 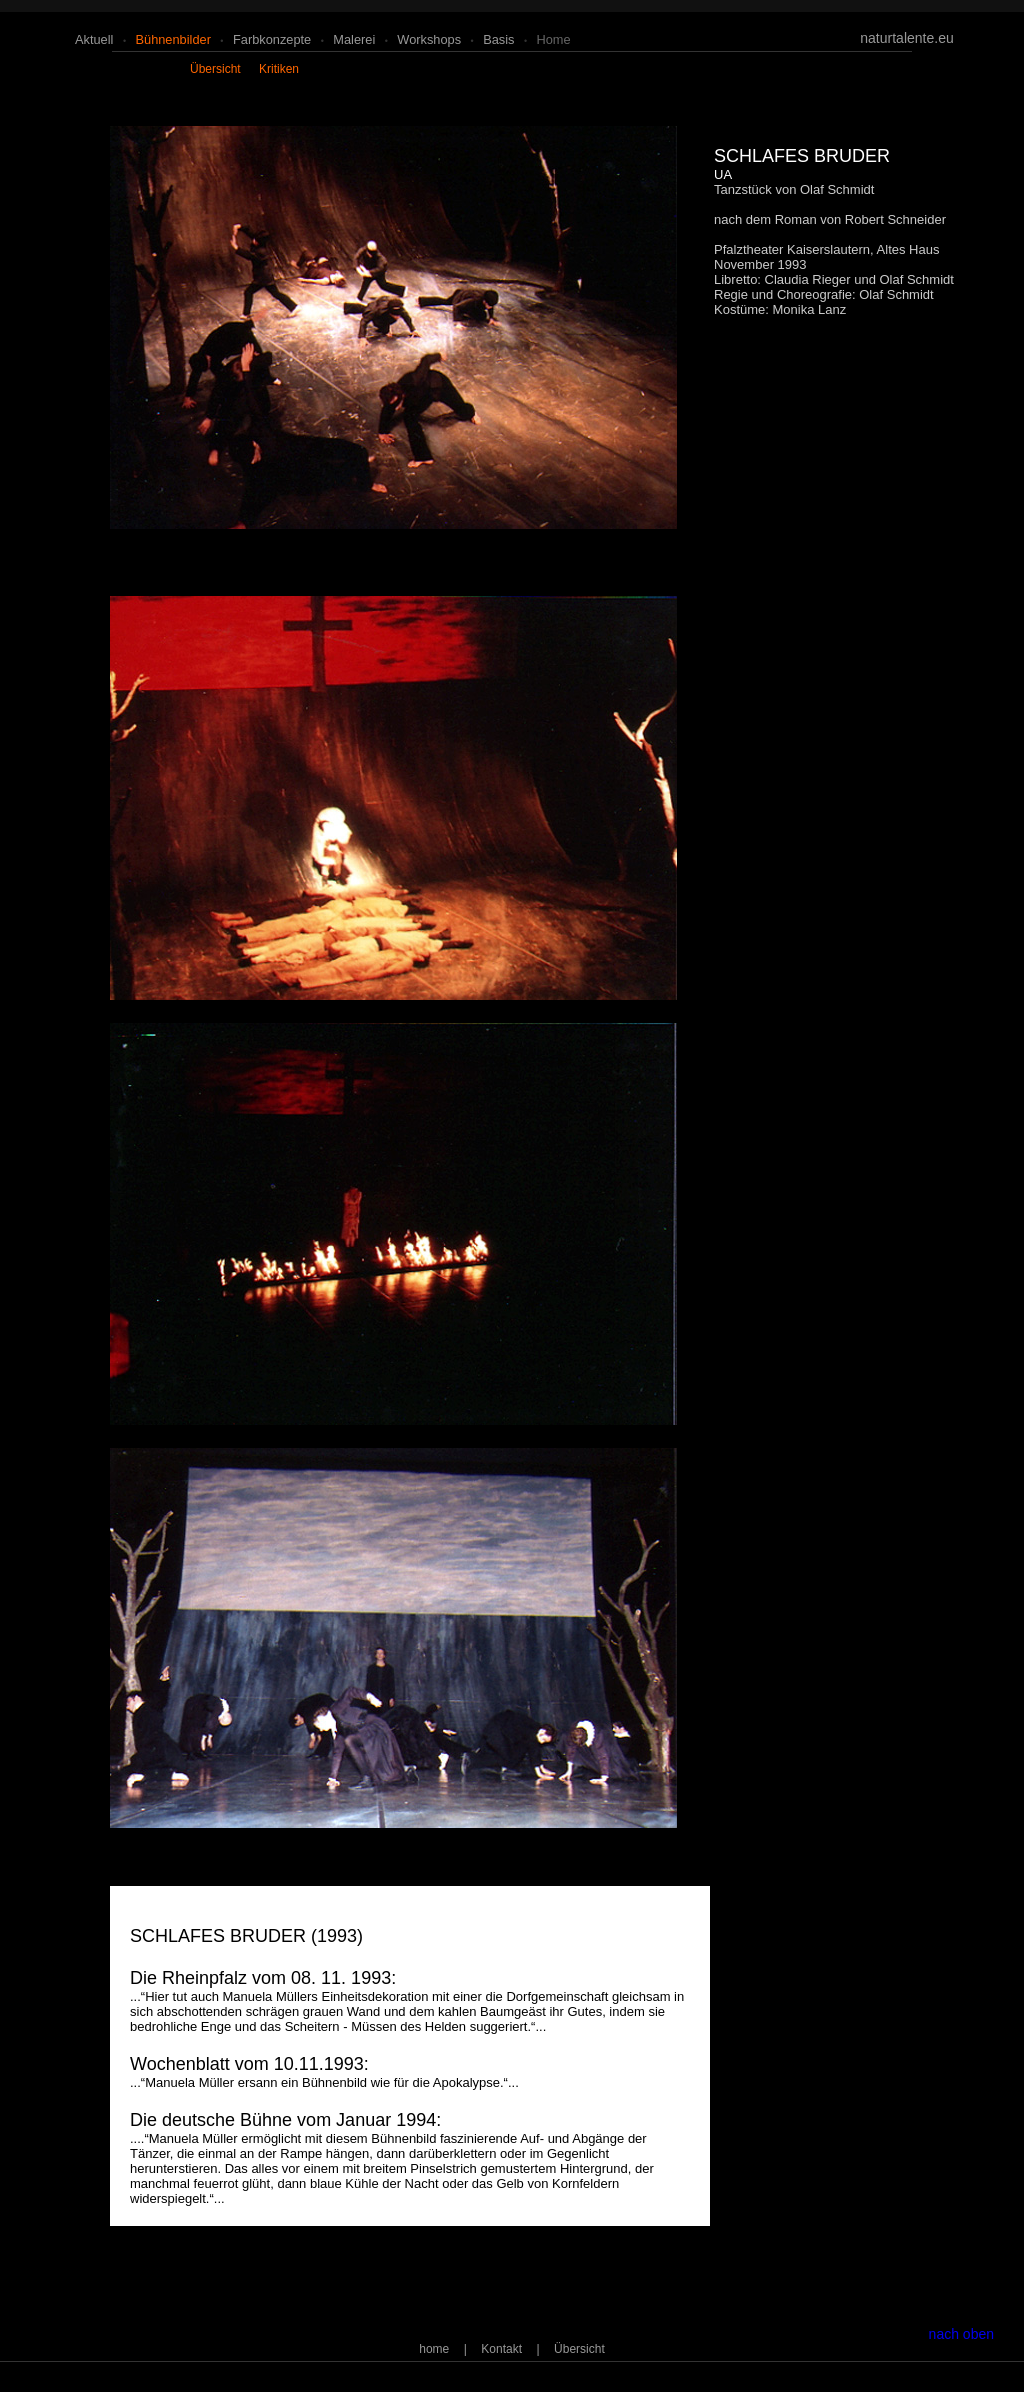 What do you see at coordinates (215, 69) in the screenshot?
I see `übersicht` at bounding box center [215, 69].